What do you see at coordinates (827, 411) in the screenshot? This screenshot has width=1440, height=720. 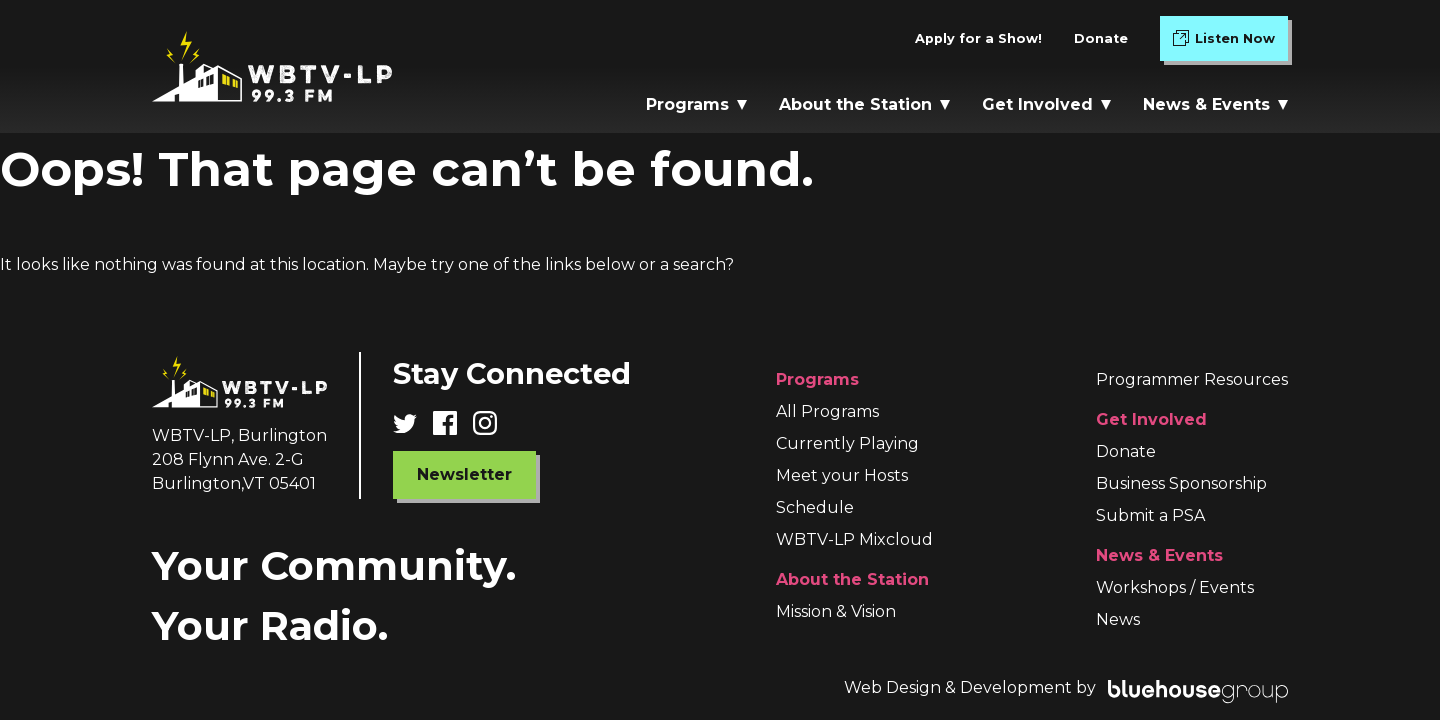 I see `All Programs` at bounding box center [827, 411].